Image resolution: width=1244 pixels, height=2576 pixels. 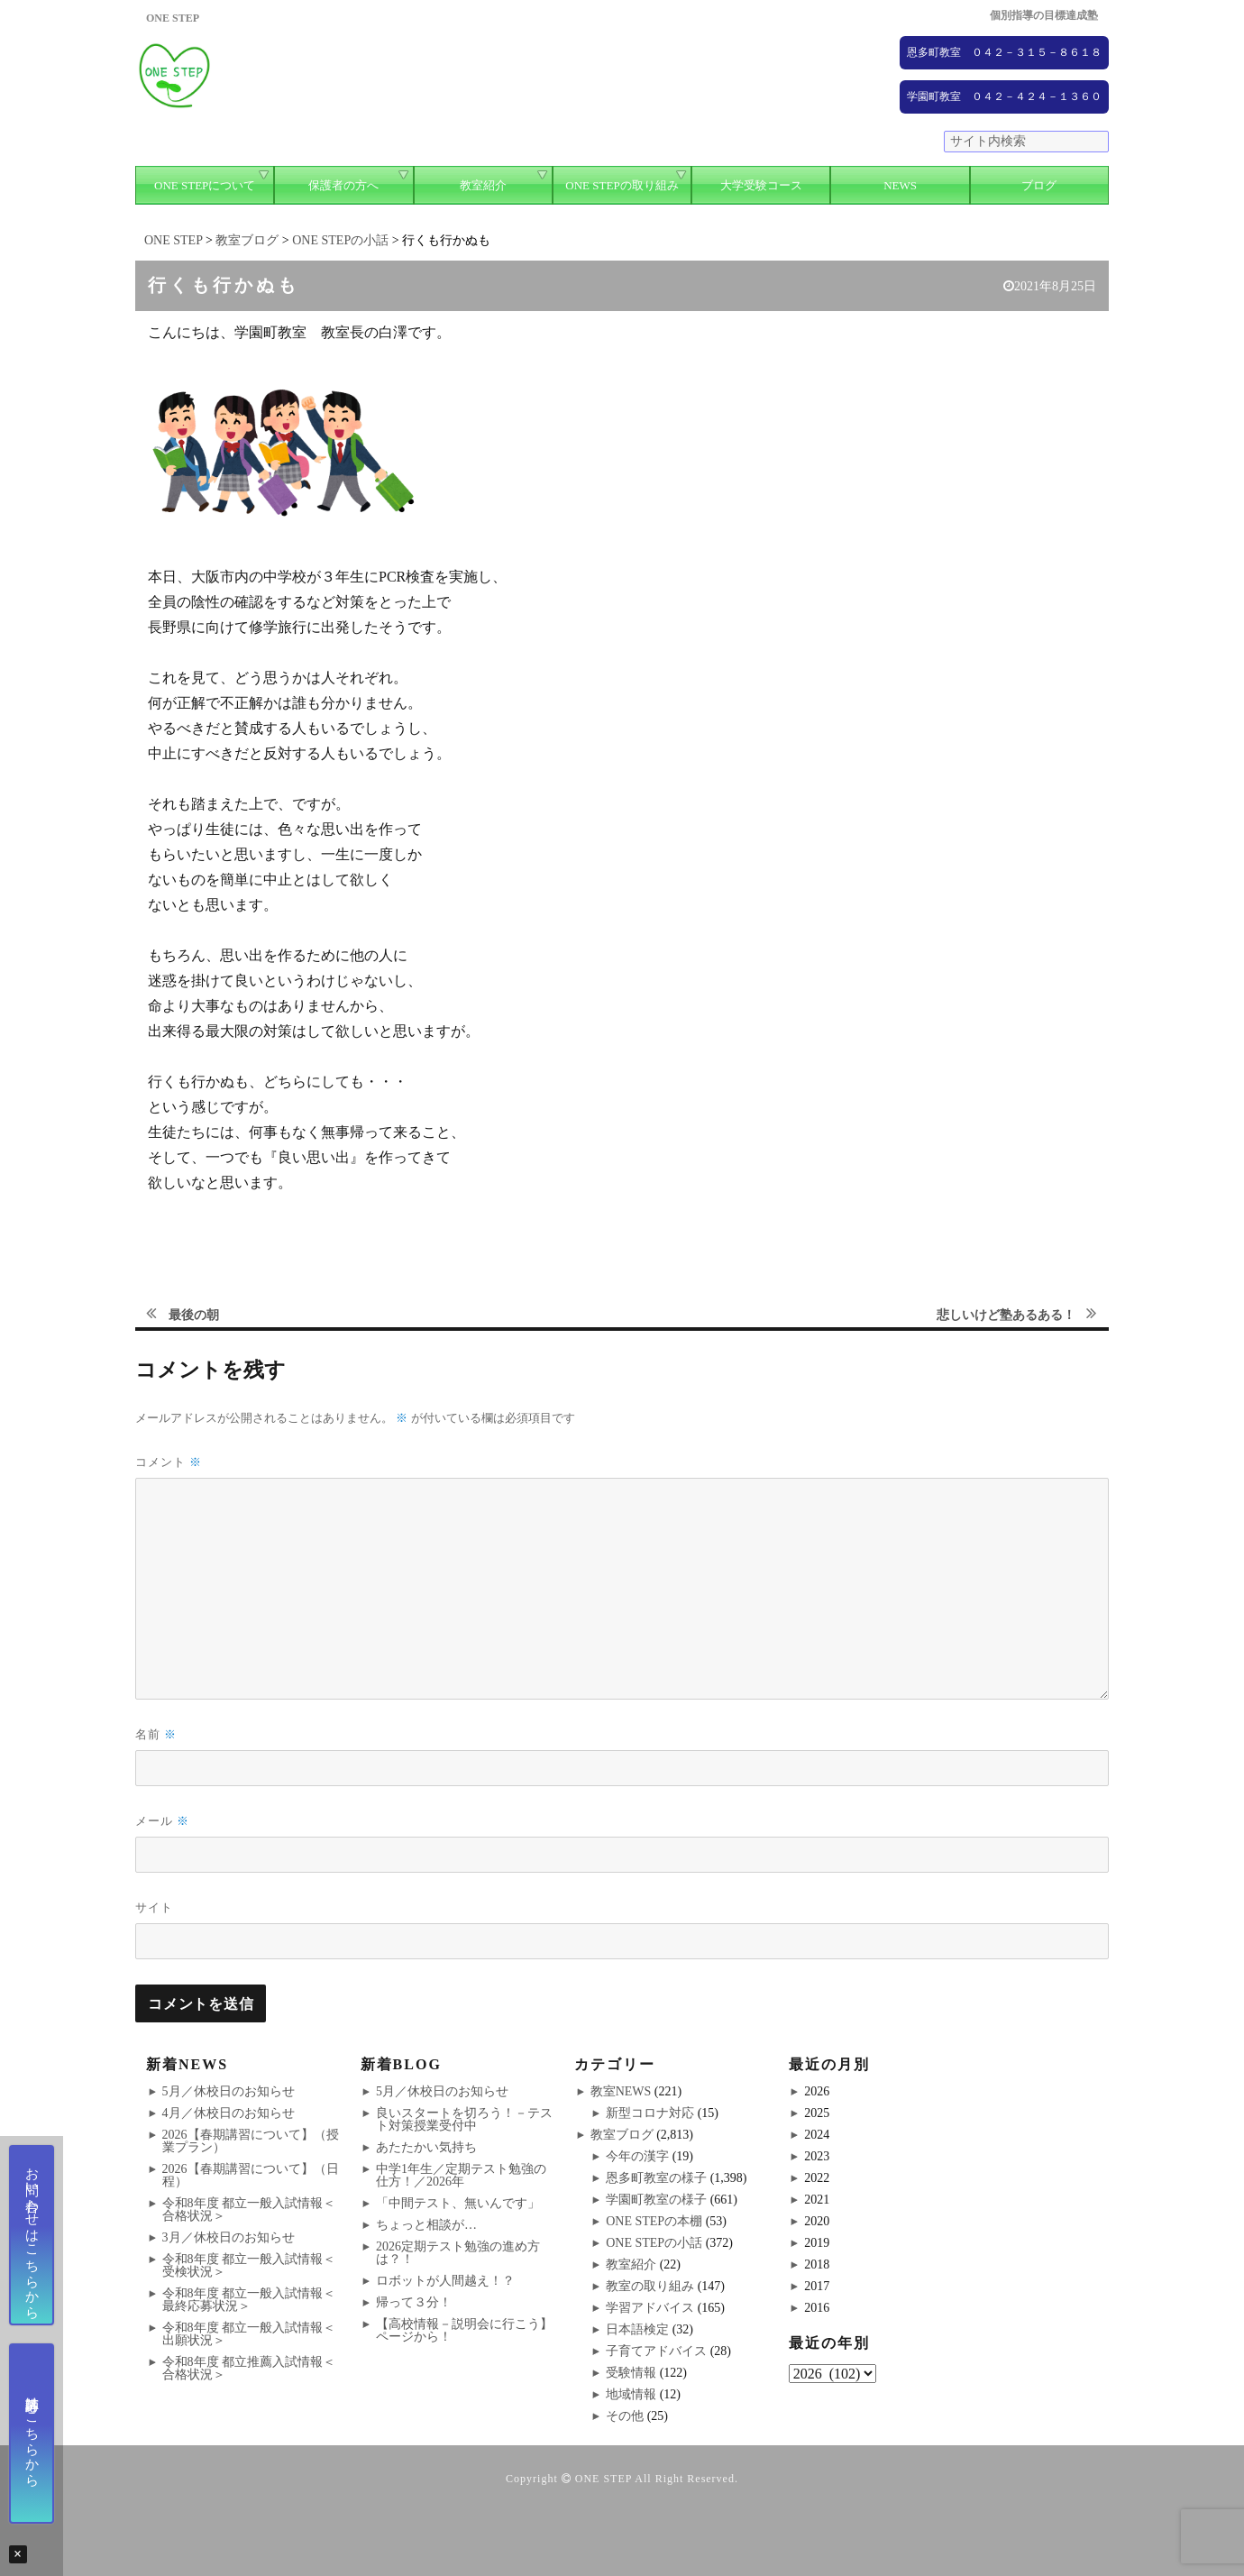 What do you see at coordinates (343, 185) in the screenshot?
I see `保護者の方へ` at bounding box center [343, 185].